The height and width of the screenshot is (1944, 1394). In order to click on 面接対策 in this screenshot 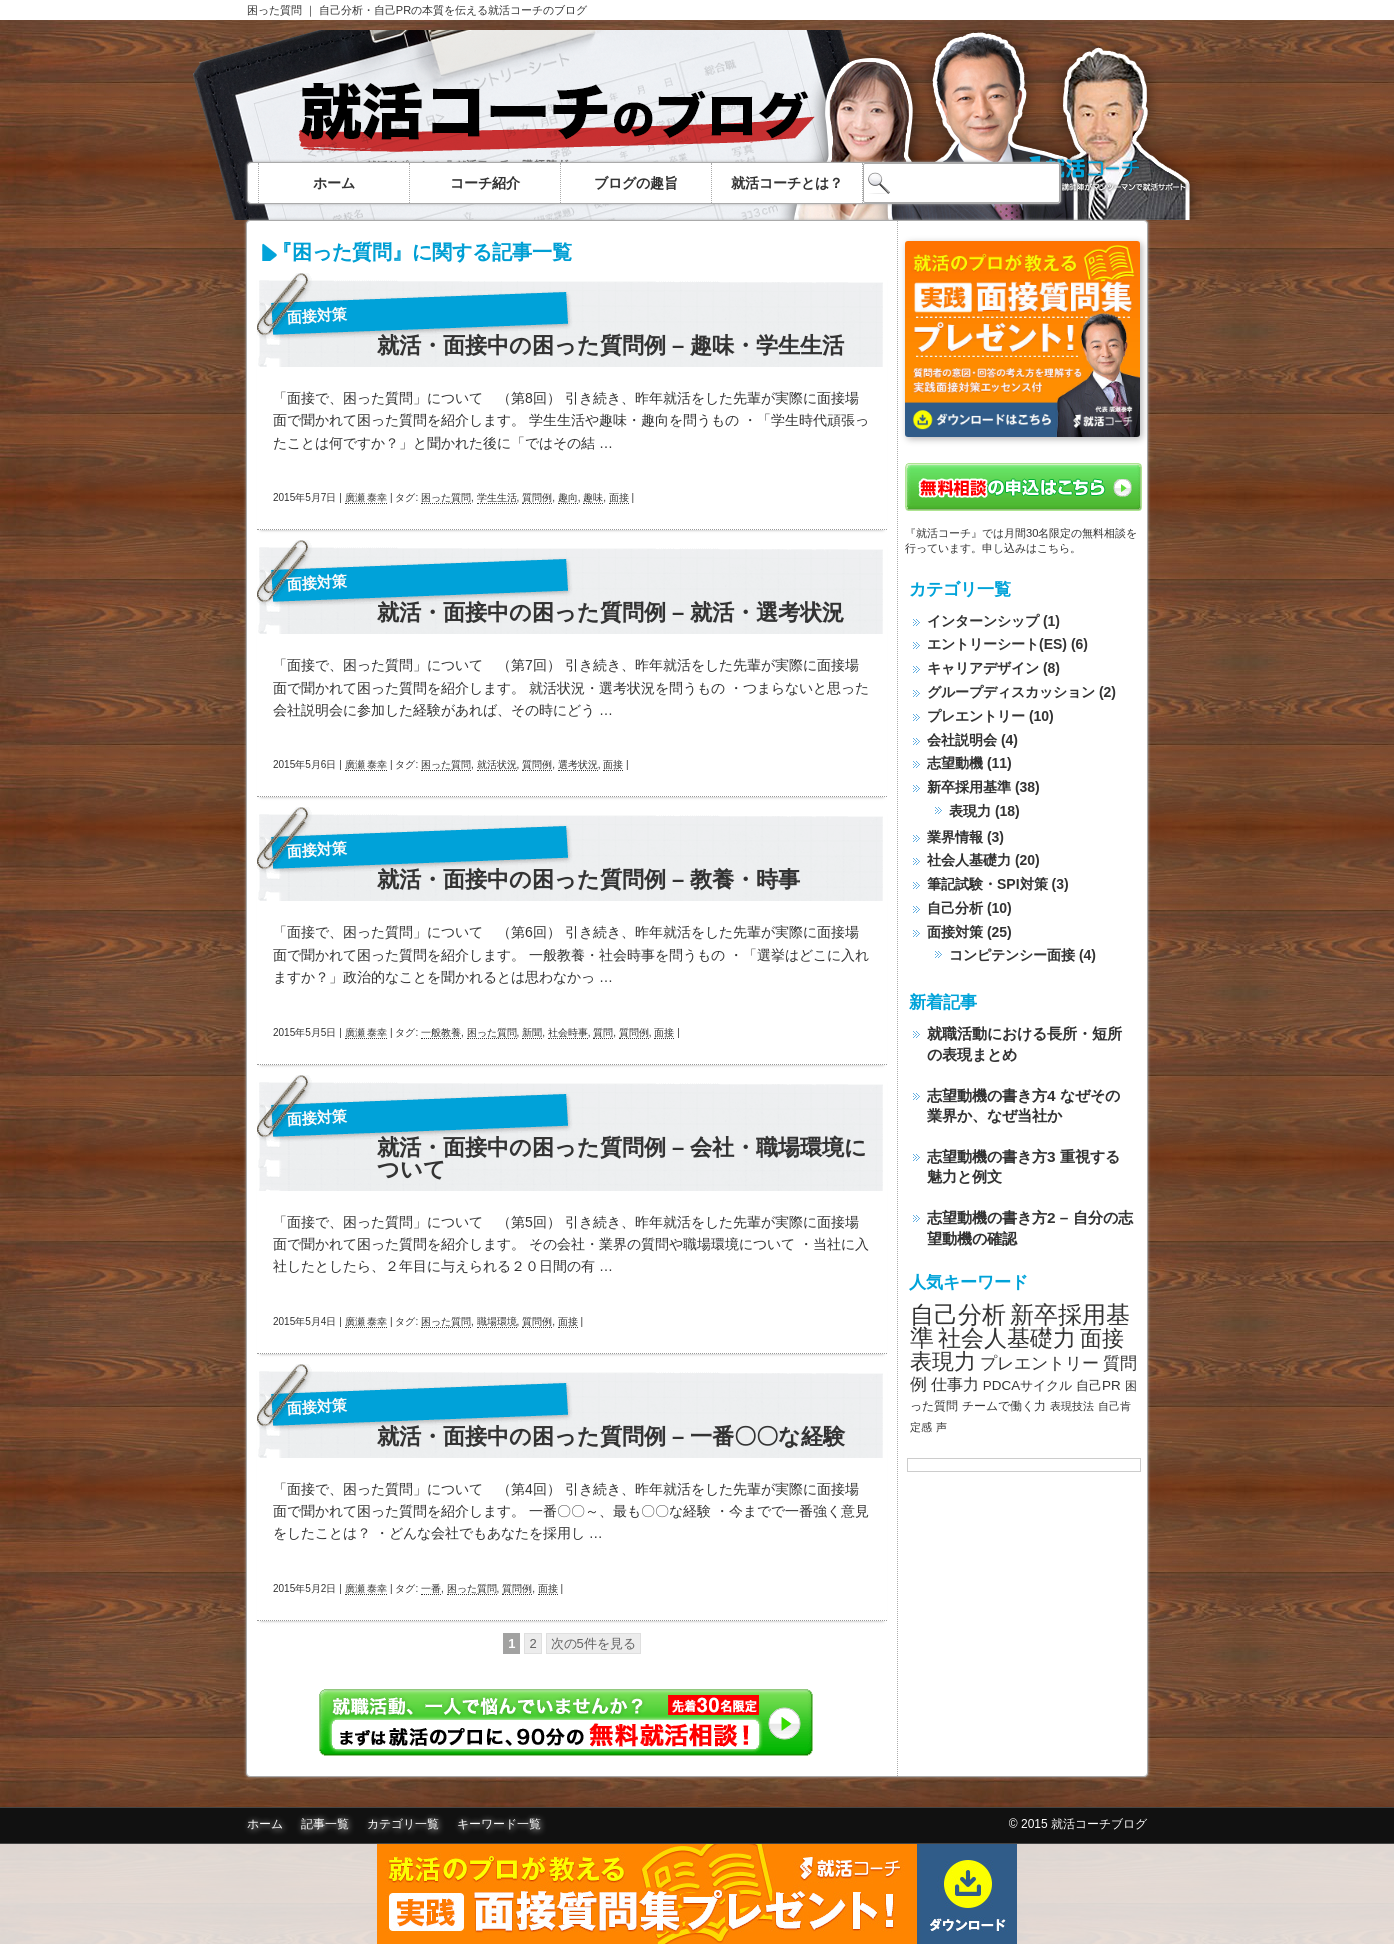, I will do `click(317, 315)`.